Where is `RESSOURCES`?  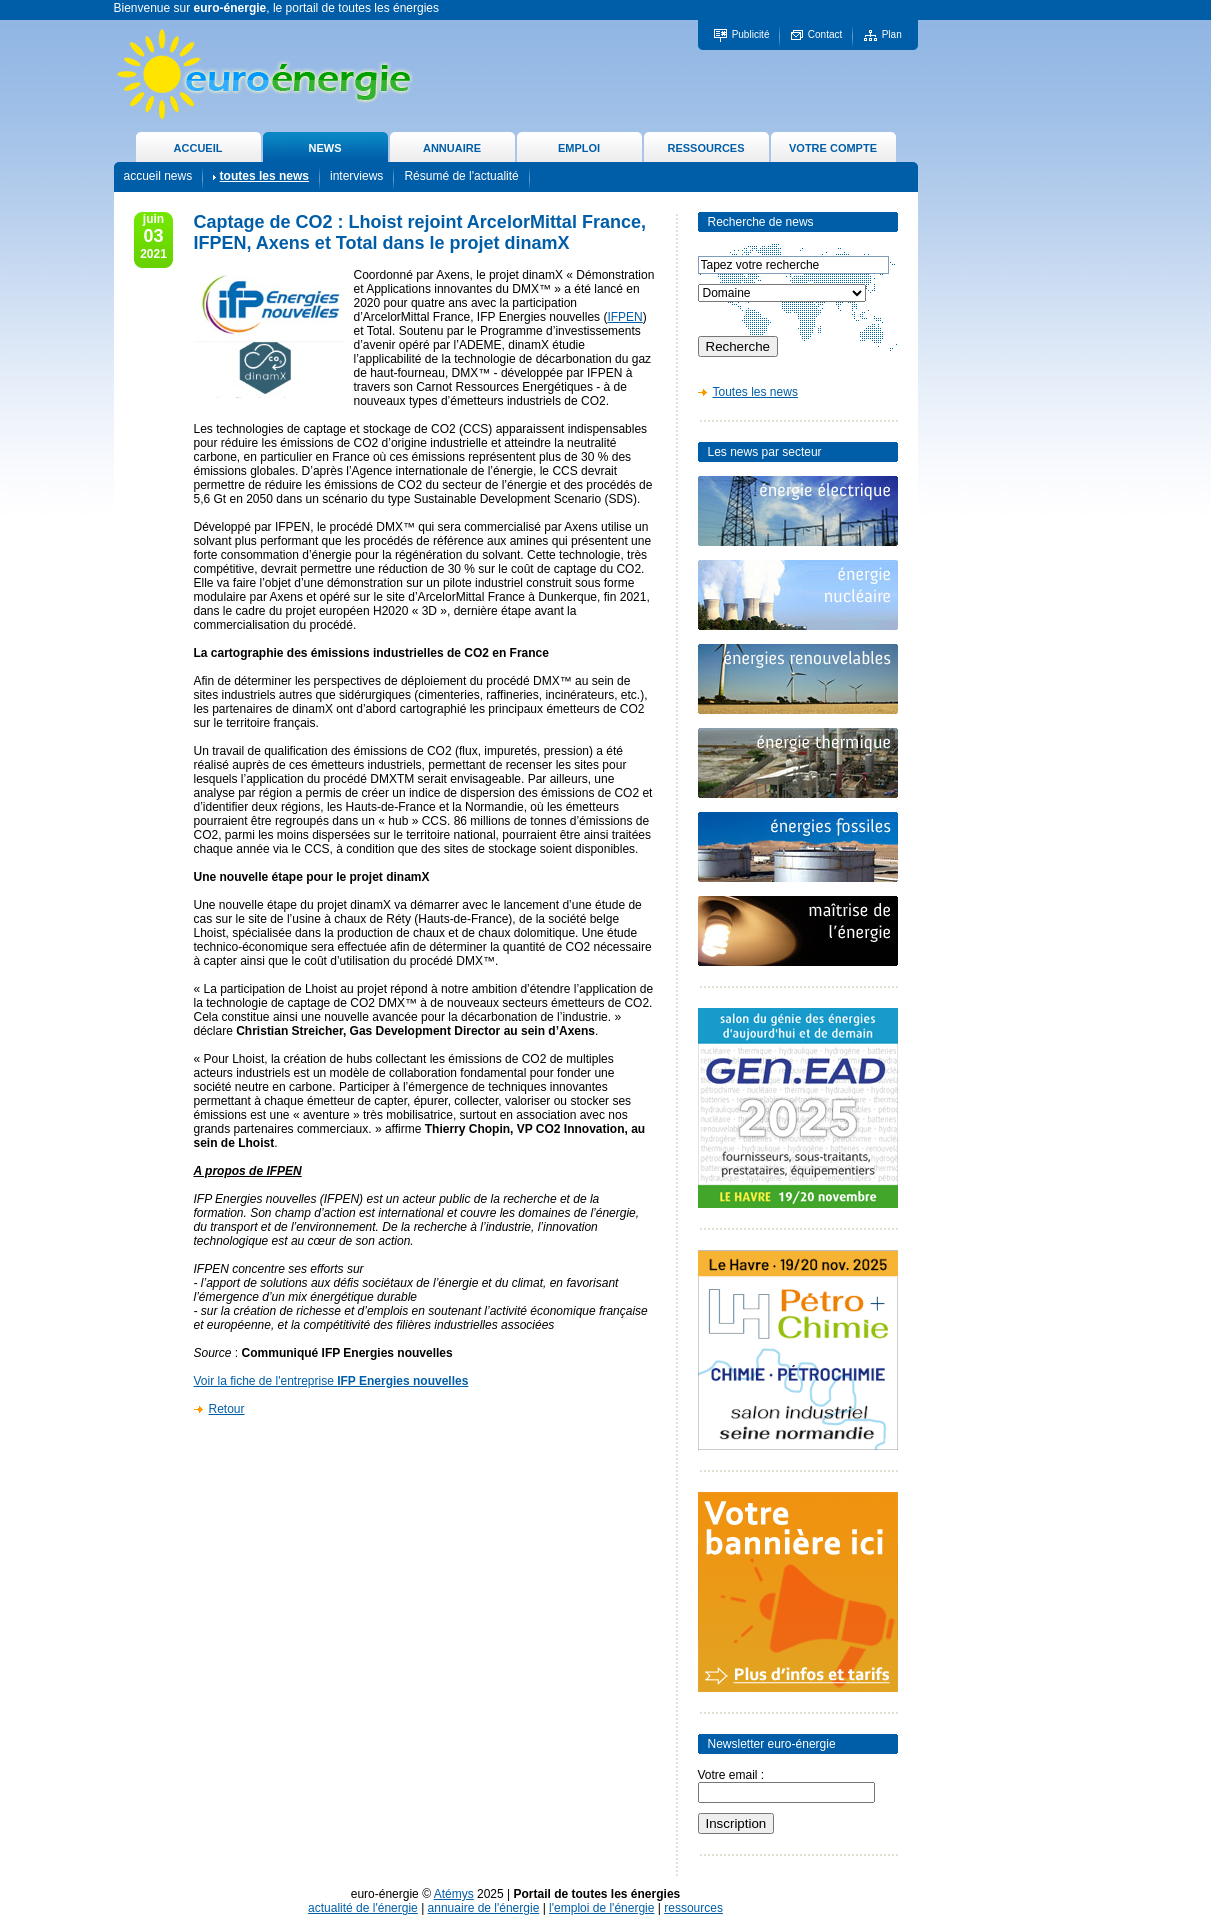 RESSOURCES is located at coordinates (705, 148).